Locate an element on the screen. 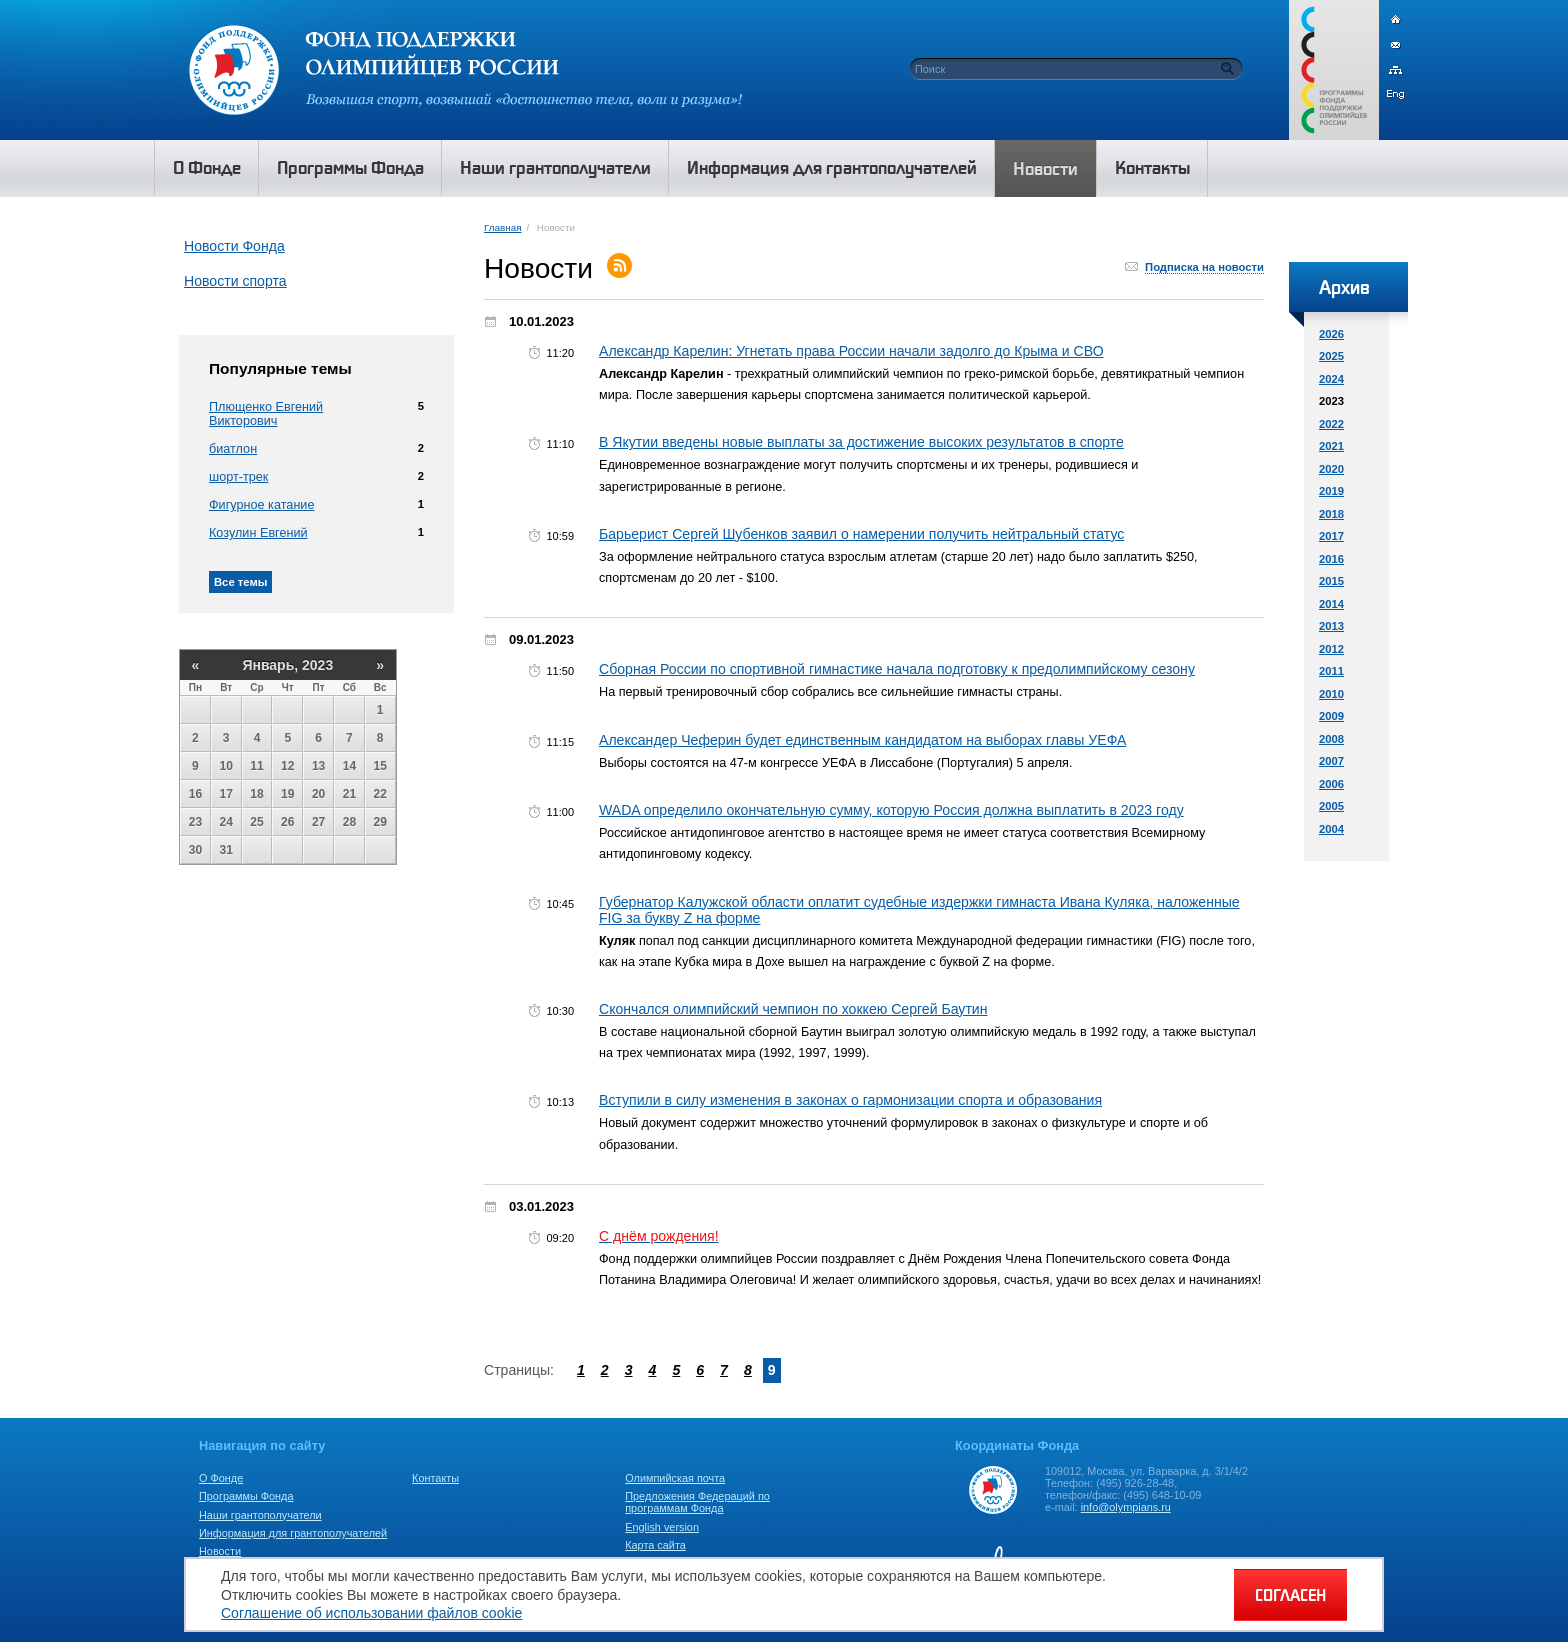 The height and width of the screenshot is (1642, 1568). 2017 is located at coordinates (1331, 536).